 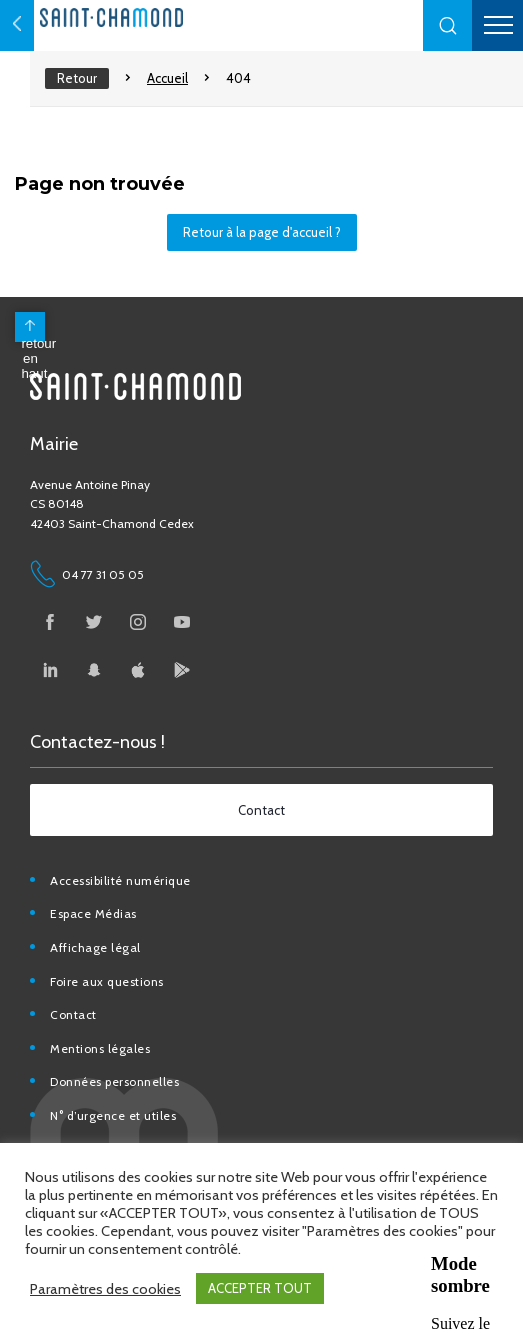 I want to click on Contact, so click(x=73, y=1014).